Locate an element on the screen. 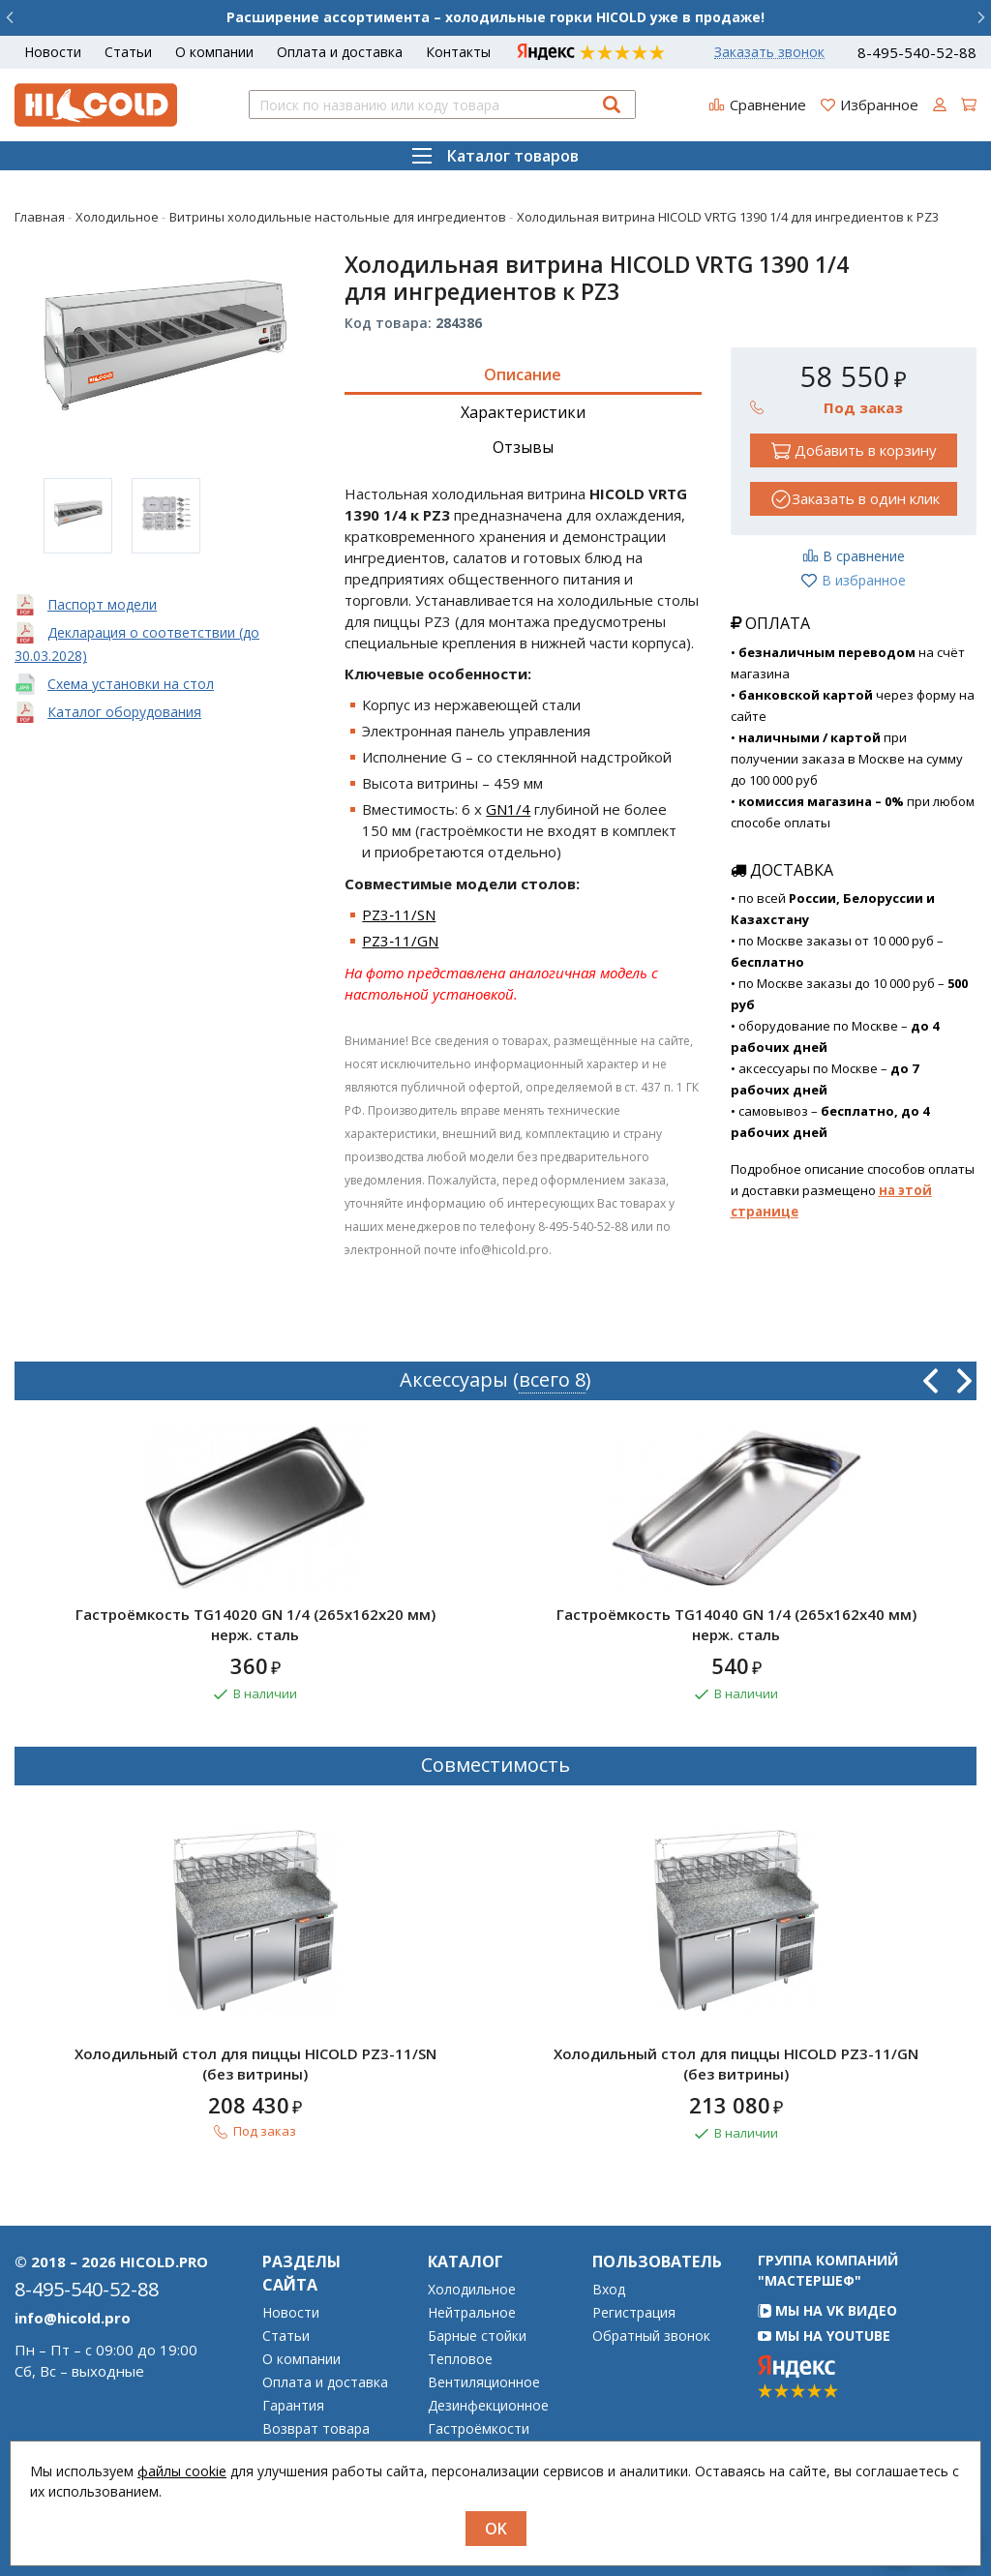 The height and width of the screenshot is (2576, 991). Дезинфекционное is located at coordinates (488, 2405).